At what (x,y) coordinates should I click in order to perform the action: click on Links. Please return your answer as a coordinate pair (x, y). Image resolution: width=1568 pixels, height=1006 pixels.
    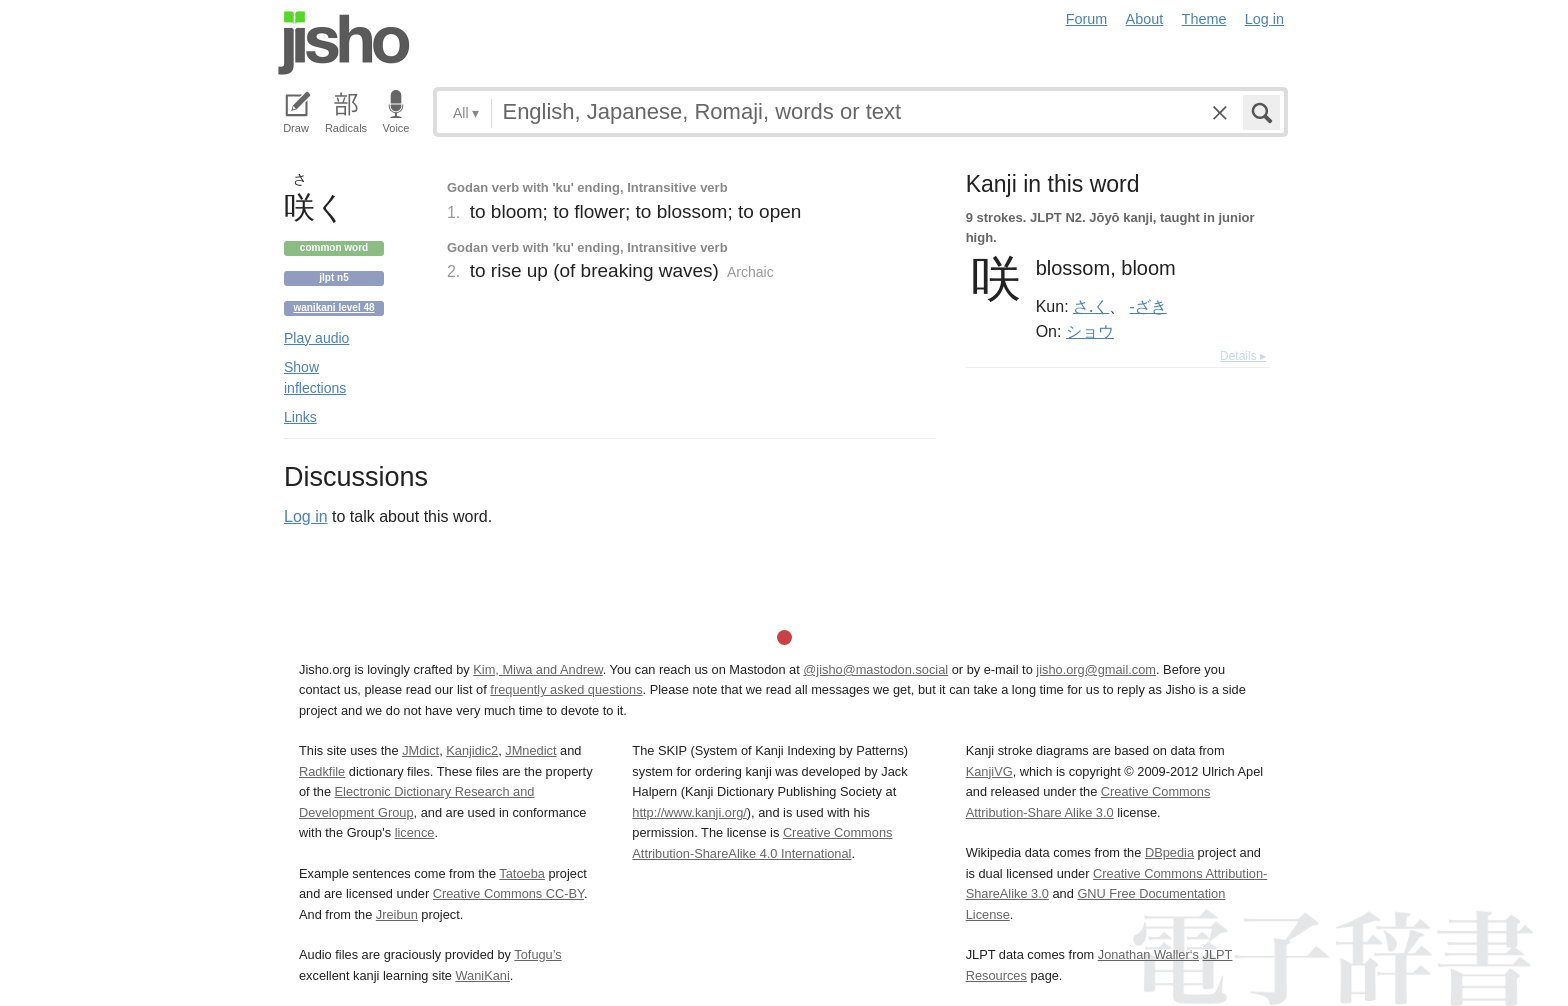
    Looking at the image, I should click on (300, 417).